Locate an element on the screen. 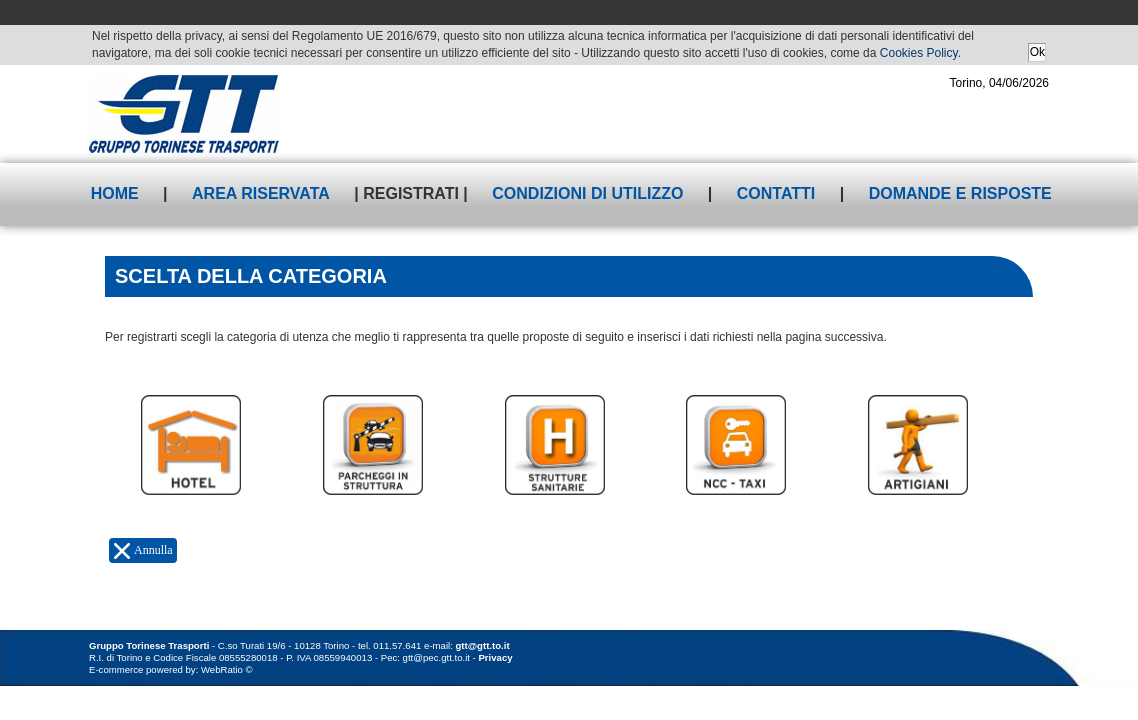 The height and width of the screenshot is (720, 1138). Condizioni di utilizzo is located at coordinates (587, 193).